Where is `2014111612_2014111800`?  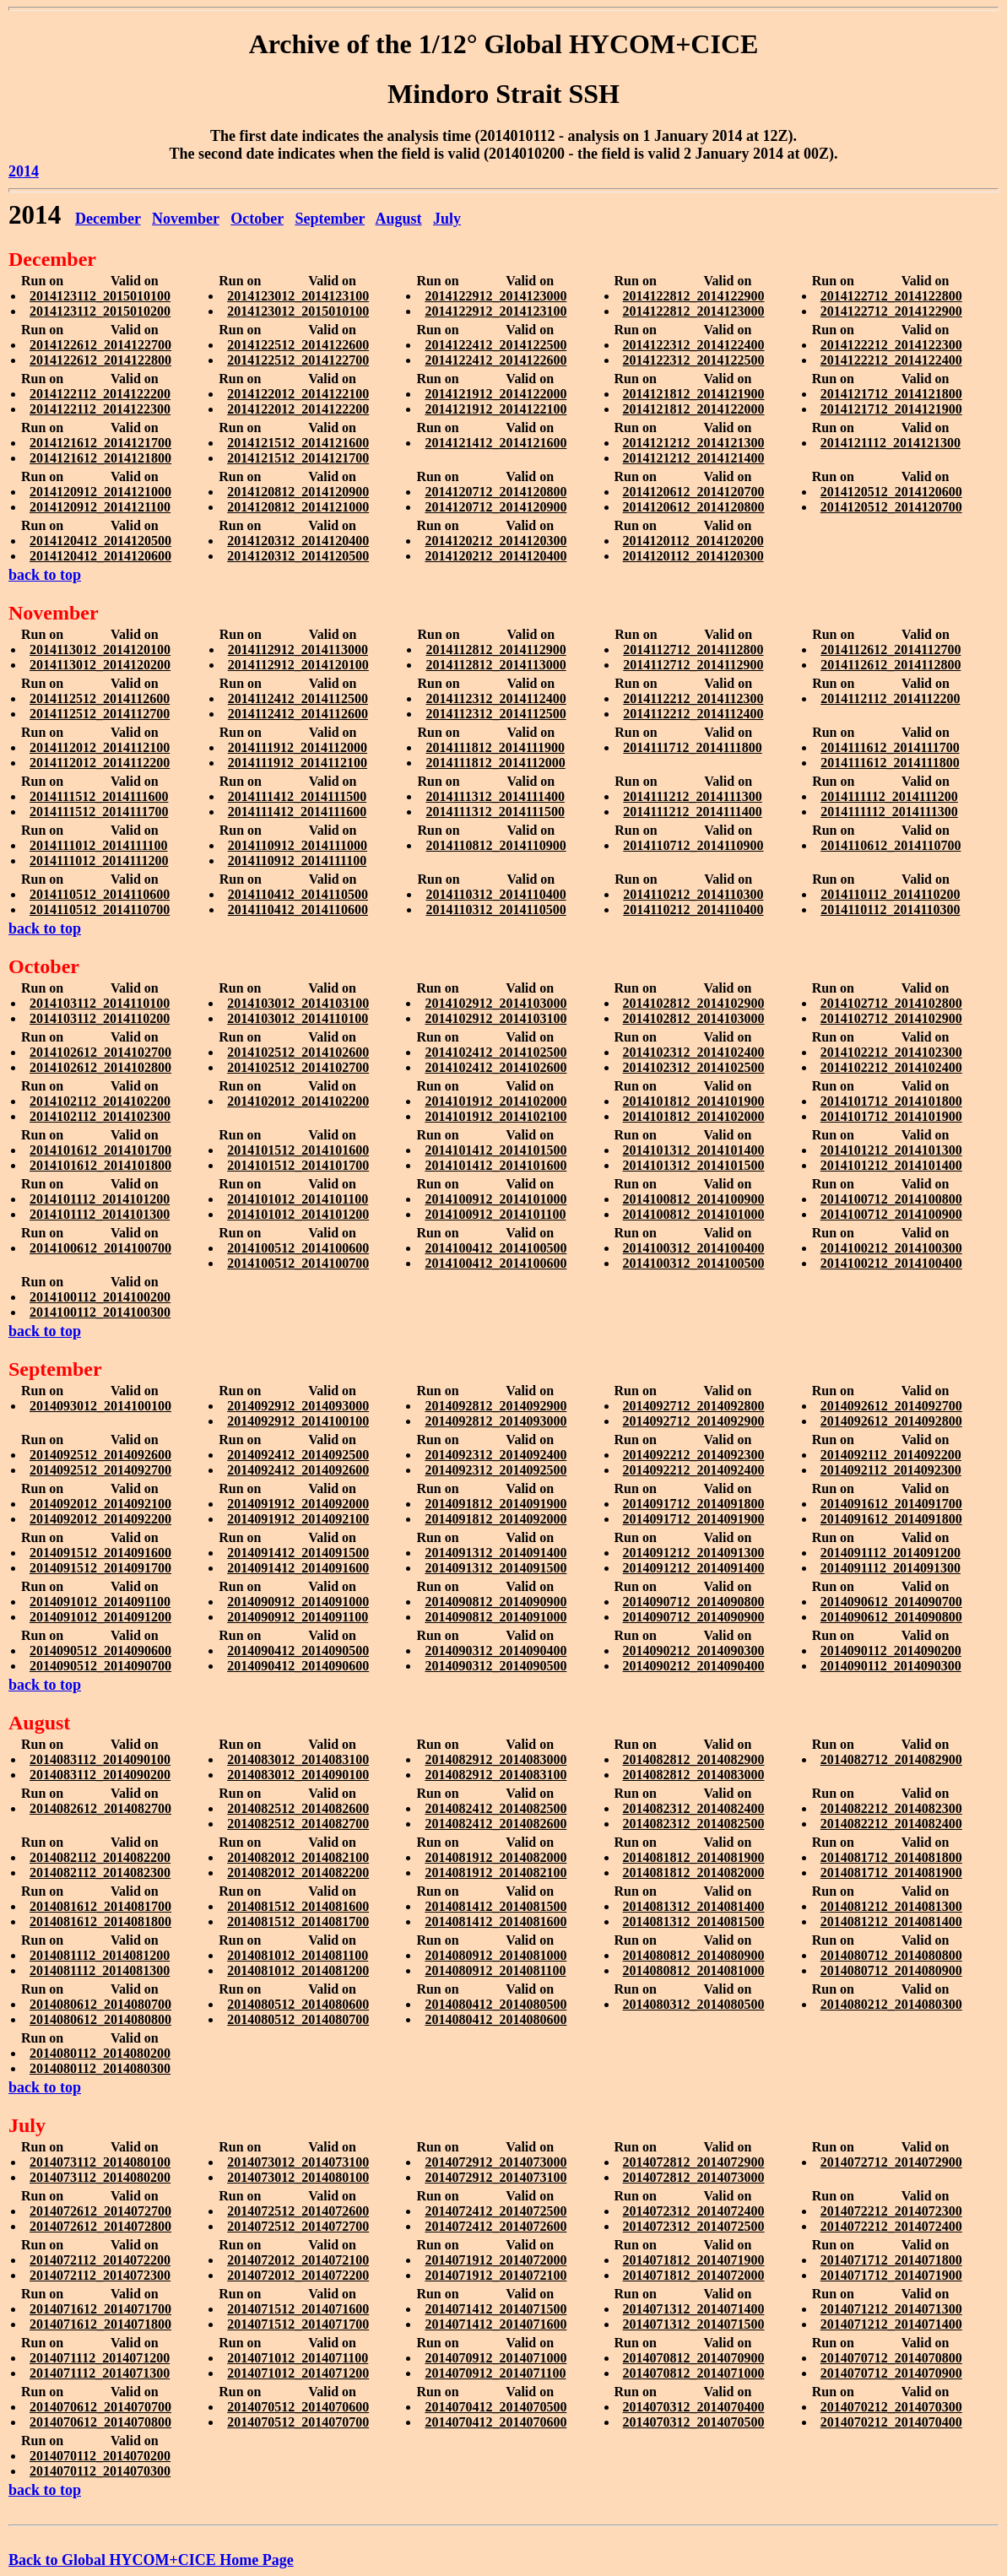
2014111612_2014111800 is located at coordinates (889, 762).